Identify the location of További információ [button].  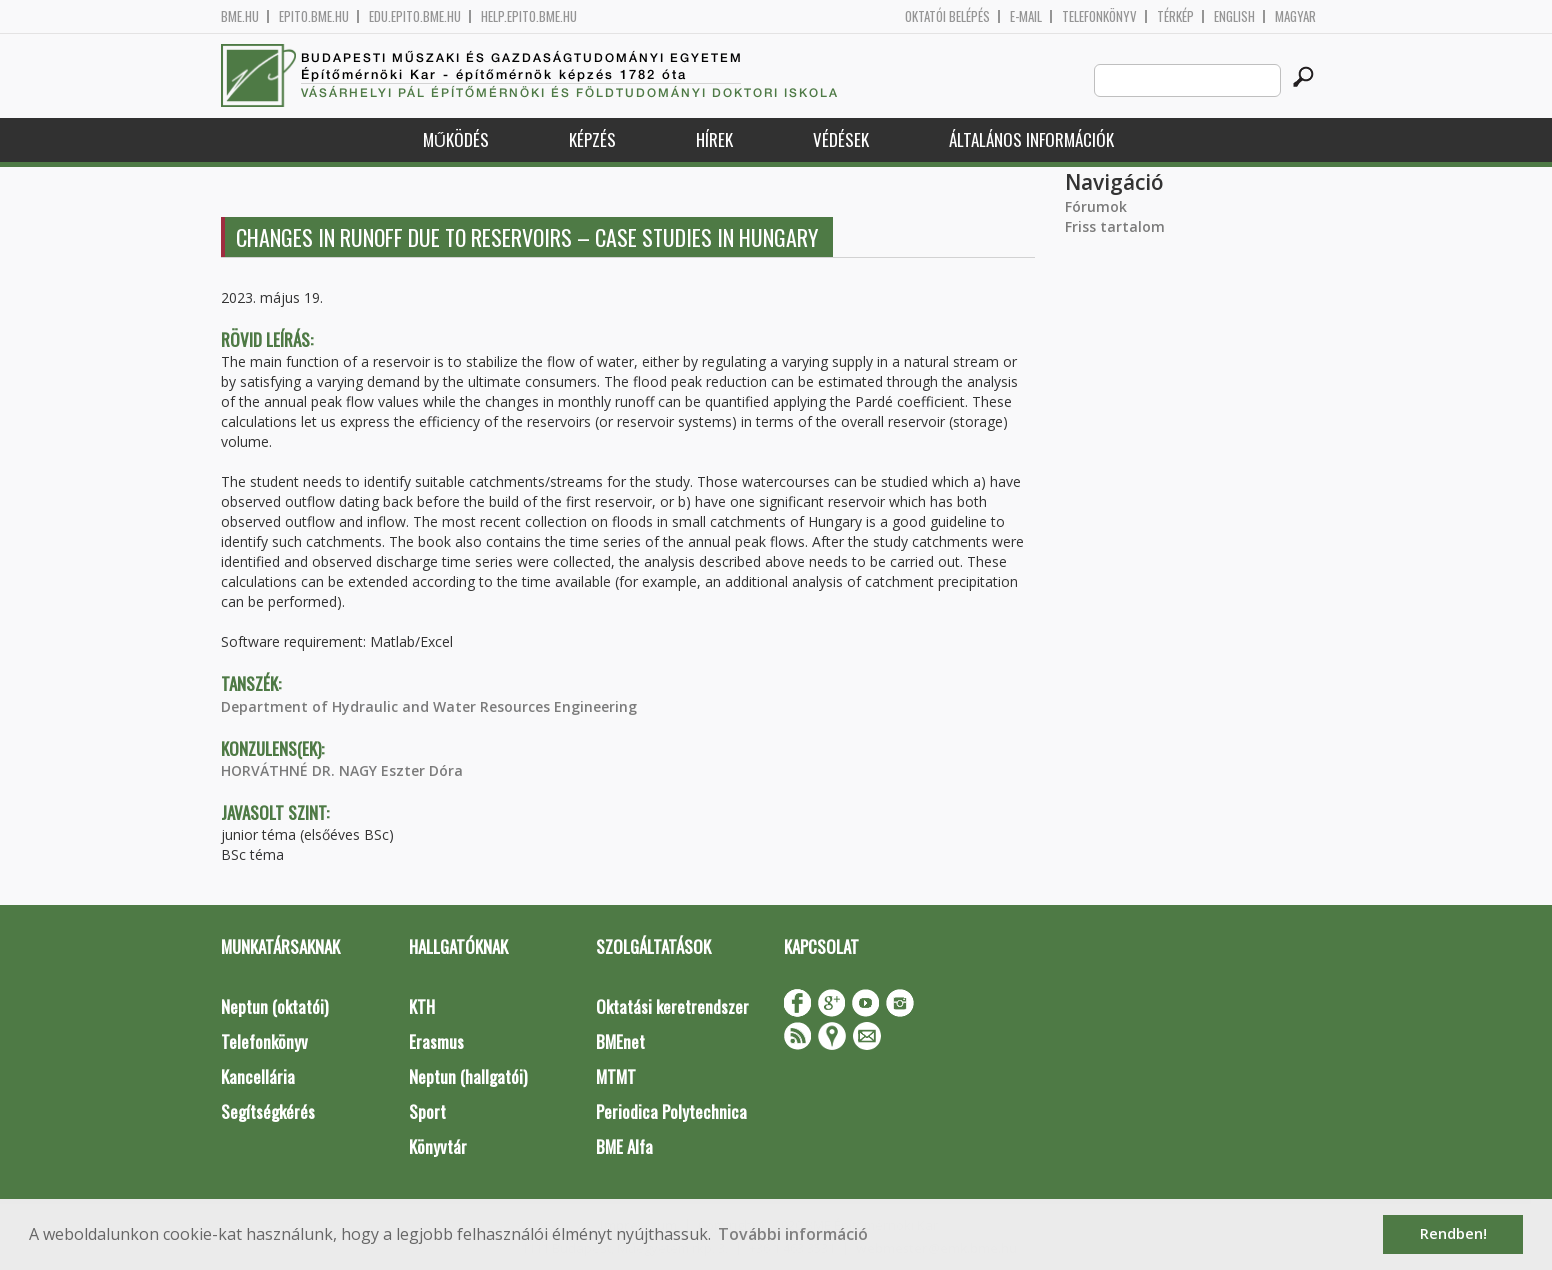
(793, 1234).